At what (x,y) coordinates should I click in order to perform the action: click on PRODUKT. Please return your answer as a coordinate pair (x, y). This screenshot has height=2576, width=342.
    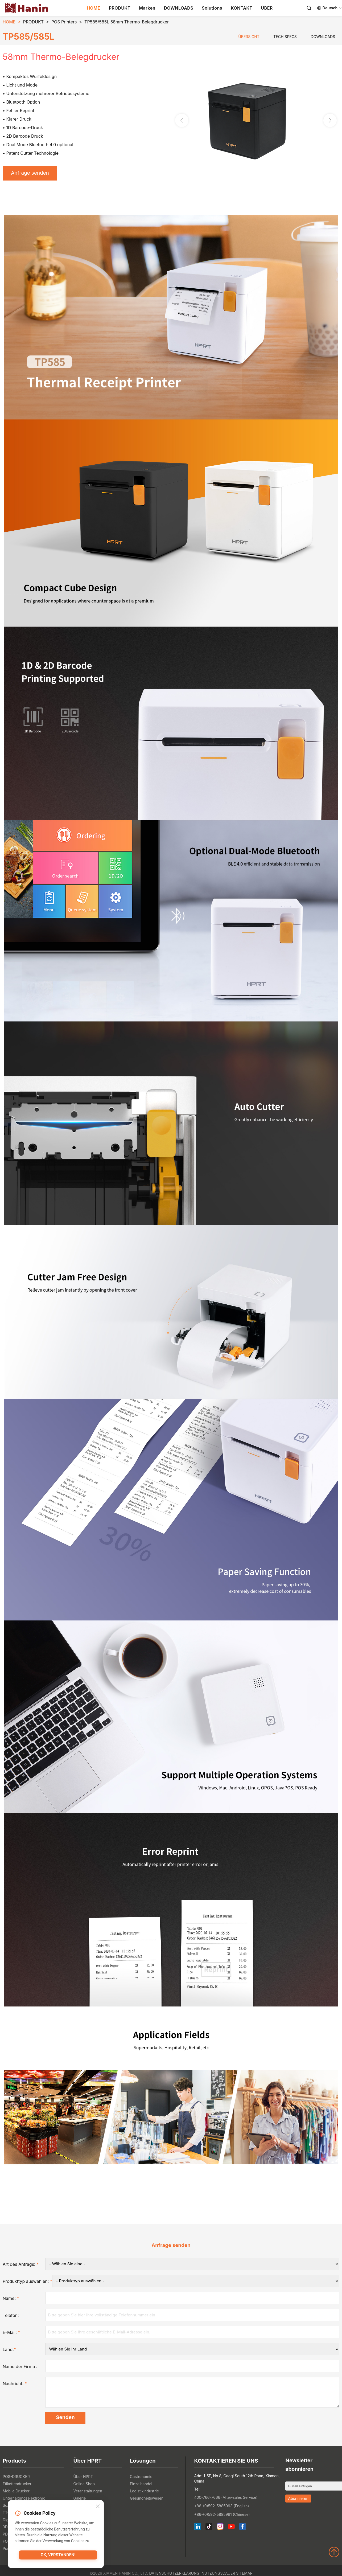
    Looking at the image, I should click on (120, 8).